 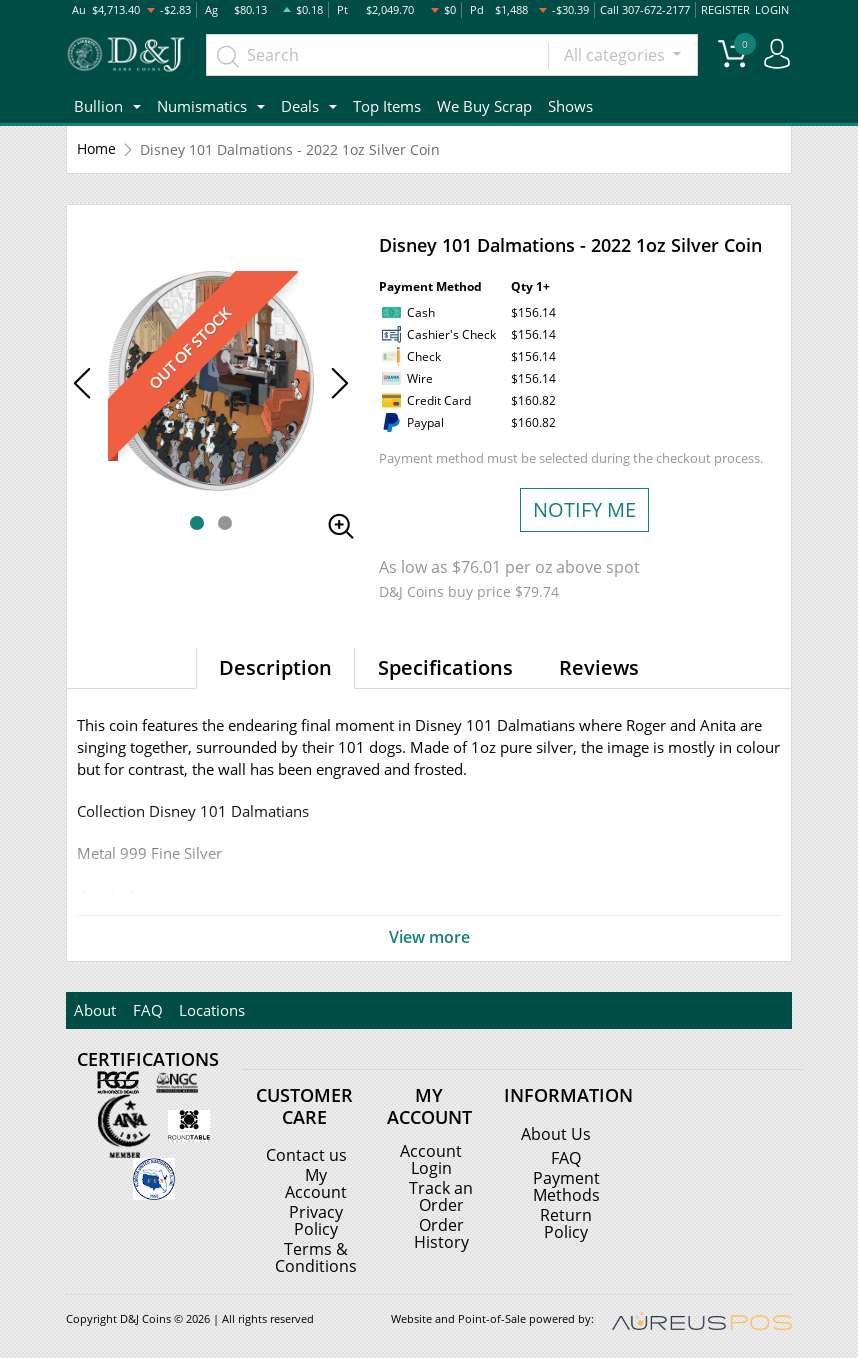 What do you see at coordinates (484, 106) in the screenshot?
I see `We Buy Scrap` at bounding box center [484, 106].